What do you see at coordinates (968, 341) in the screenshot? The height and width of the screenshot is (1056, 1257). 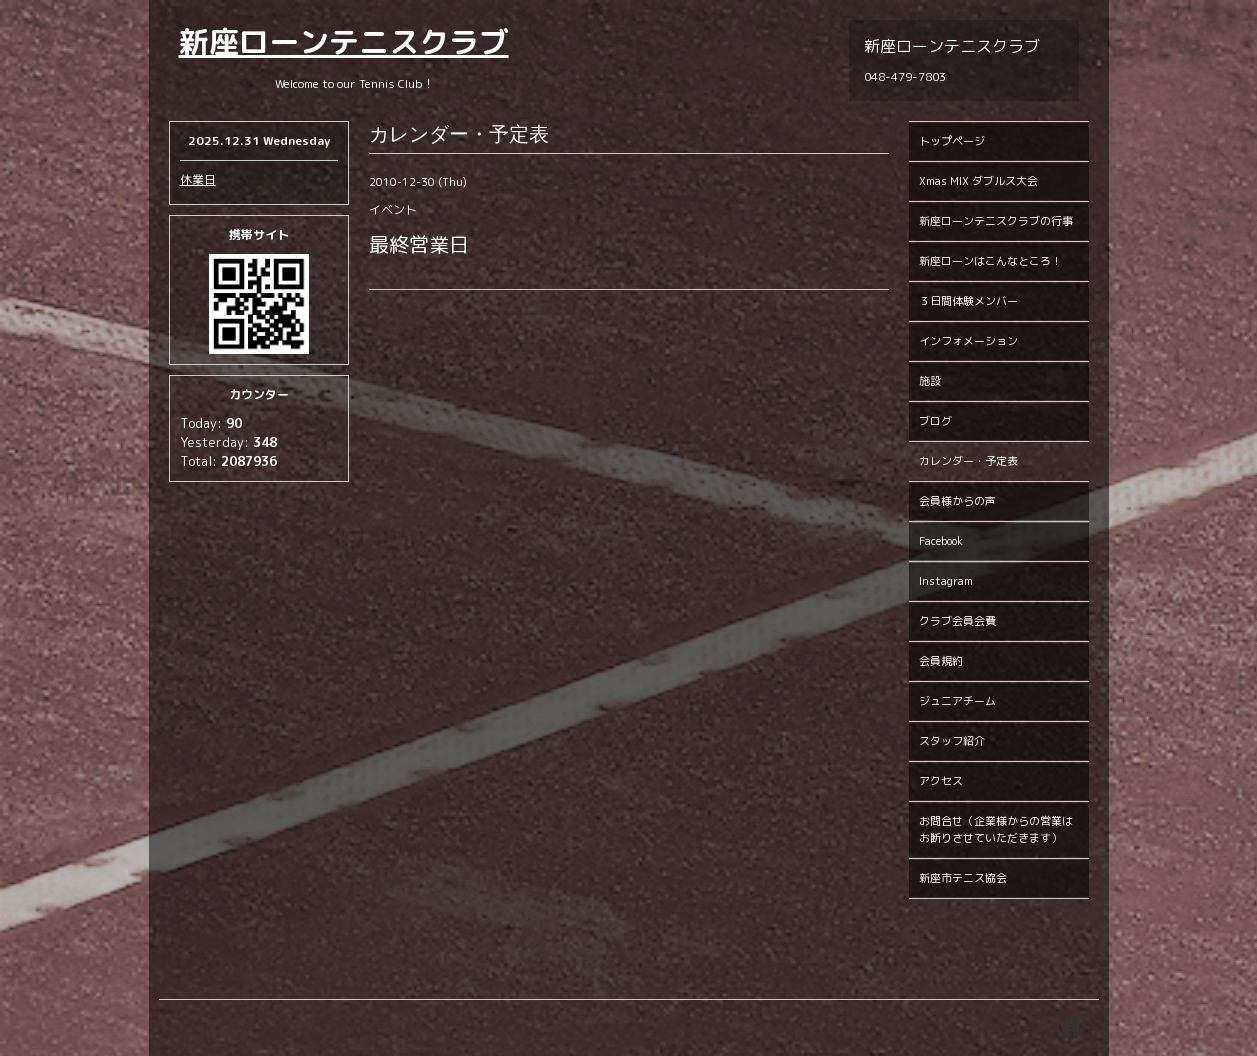 I see `インフォメーション` at bounding box center [968, 341].